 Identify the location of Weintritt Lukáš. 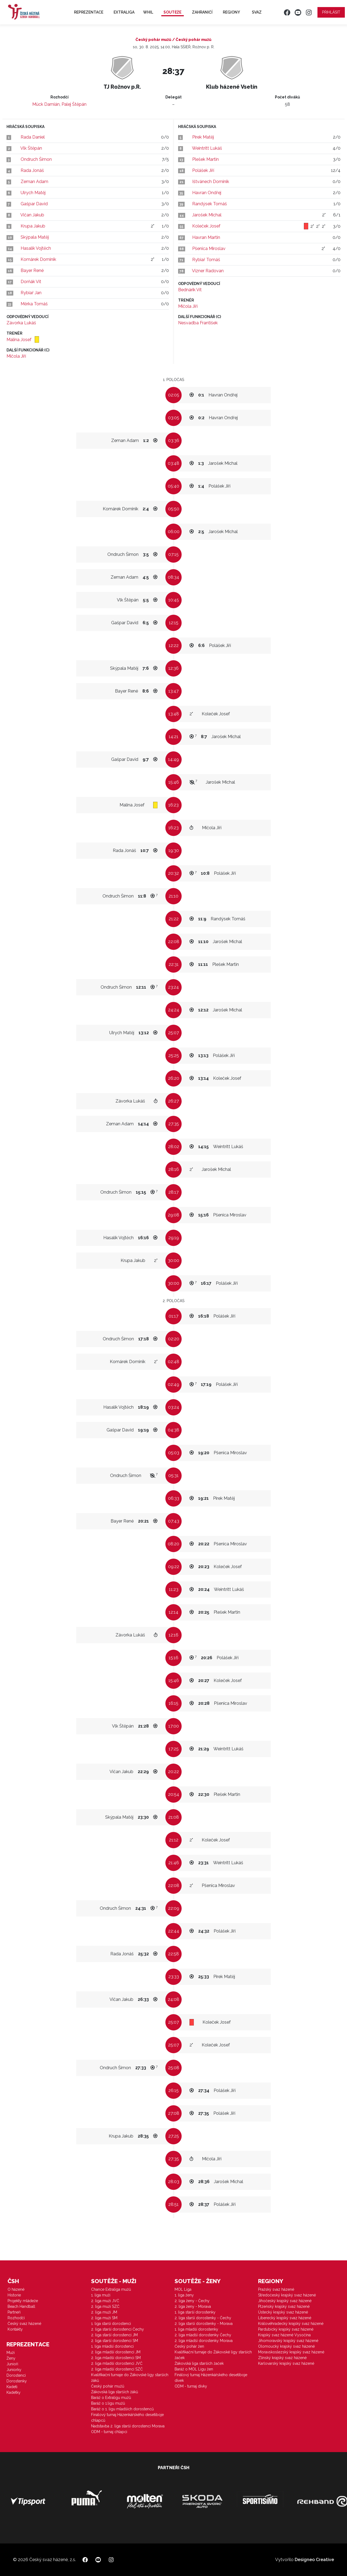
(207, 148).